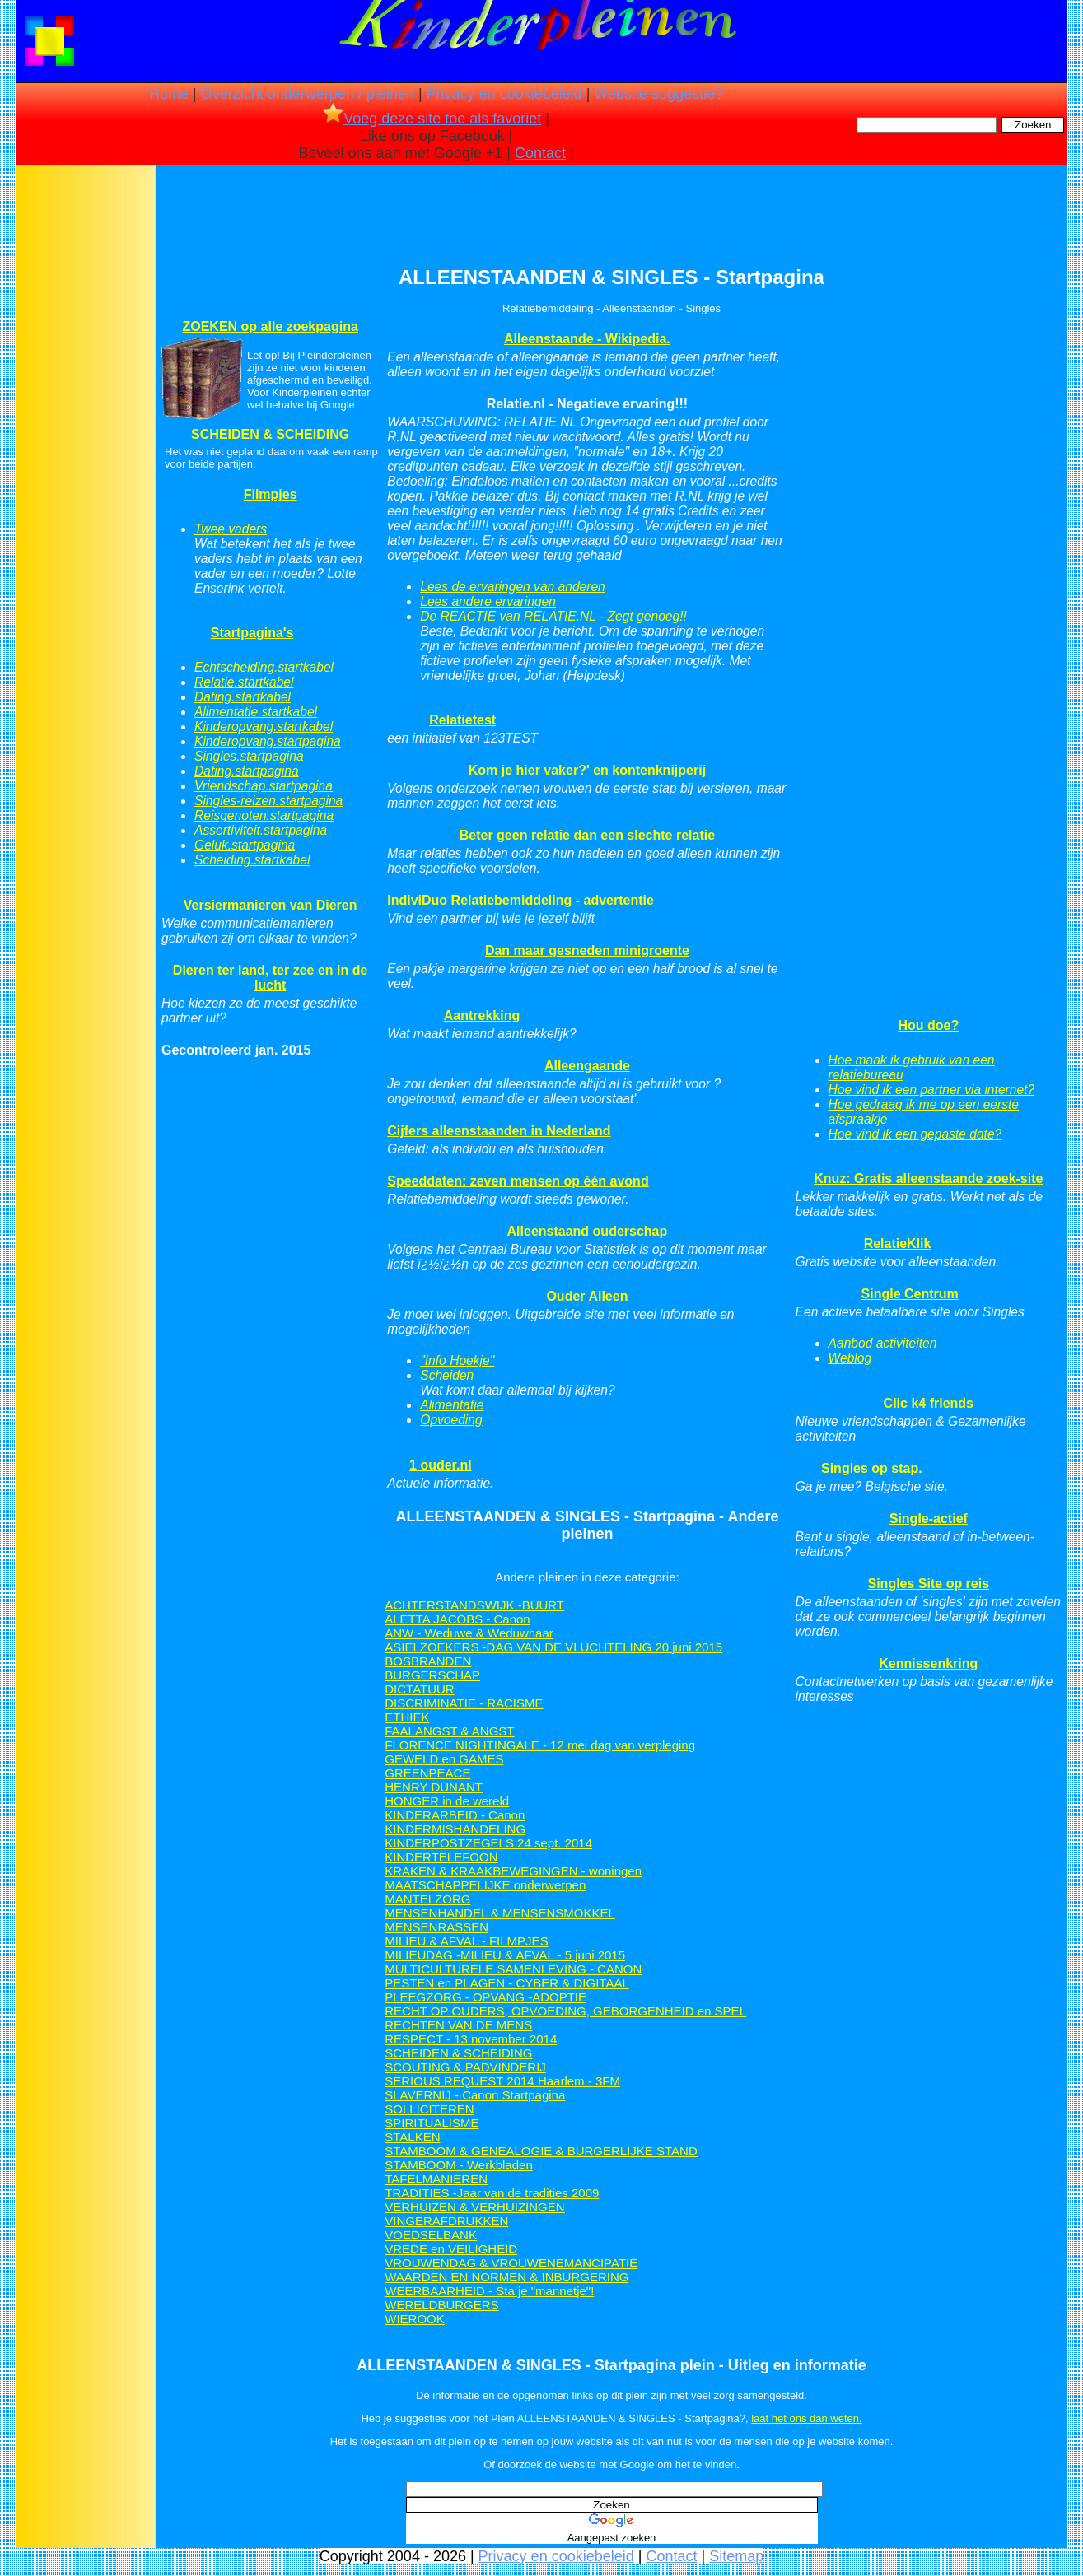 This screenshot has width=1083, height=2576. Describe the element at coordinates (270, 905) in the screenshot. I see `Versiermanieren van Dieren` at that location.